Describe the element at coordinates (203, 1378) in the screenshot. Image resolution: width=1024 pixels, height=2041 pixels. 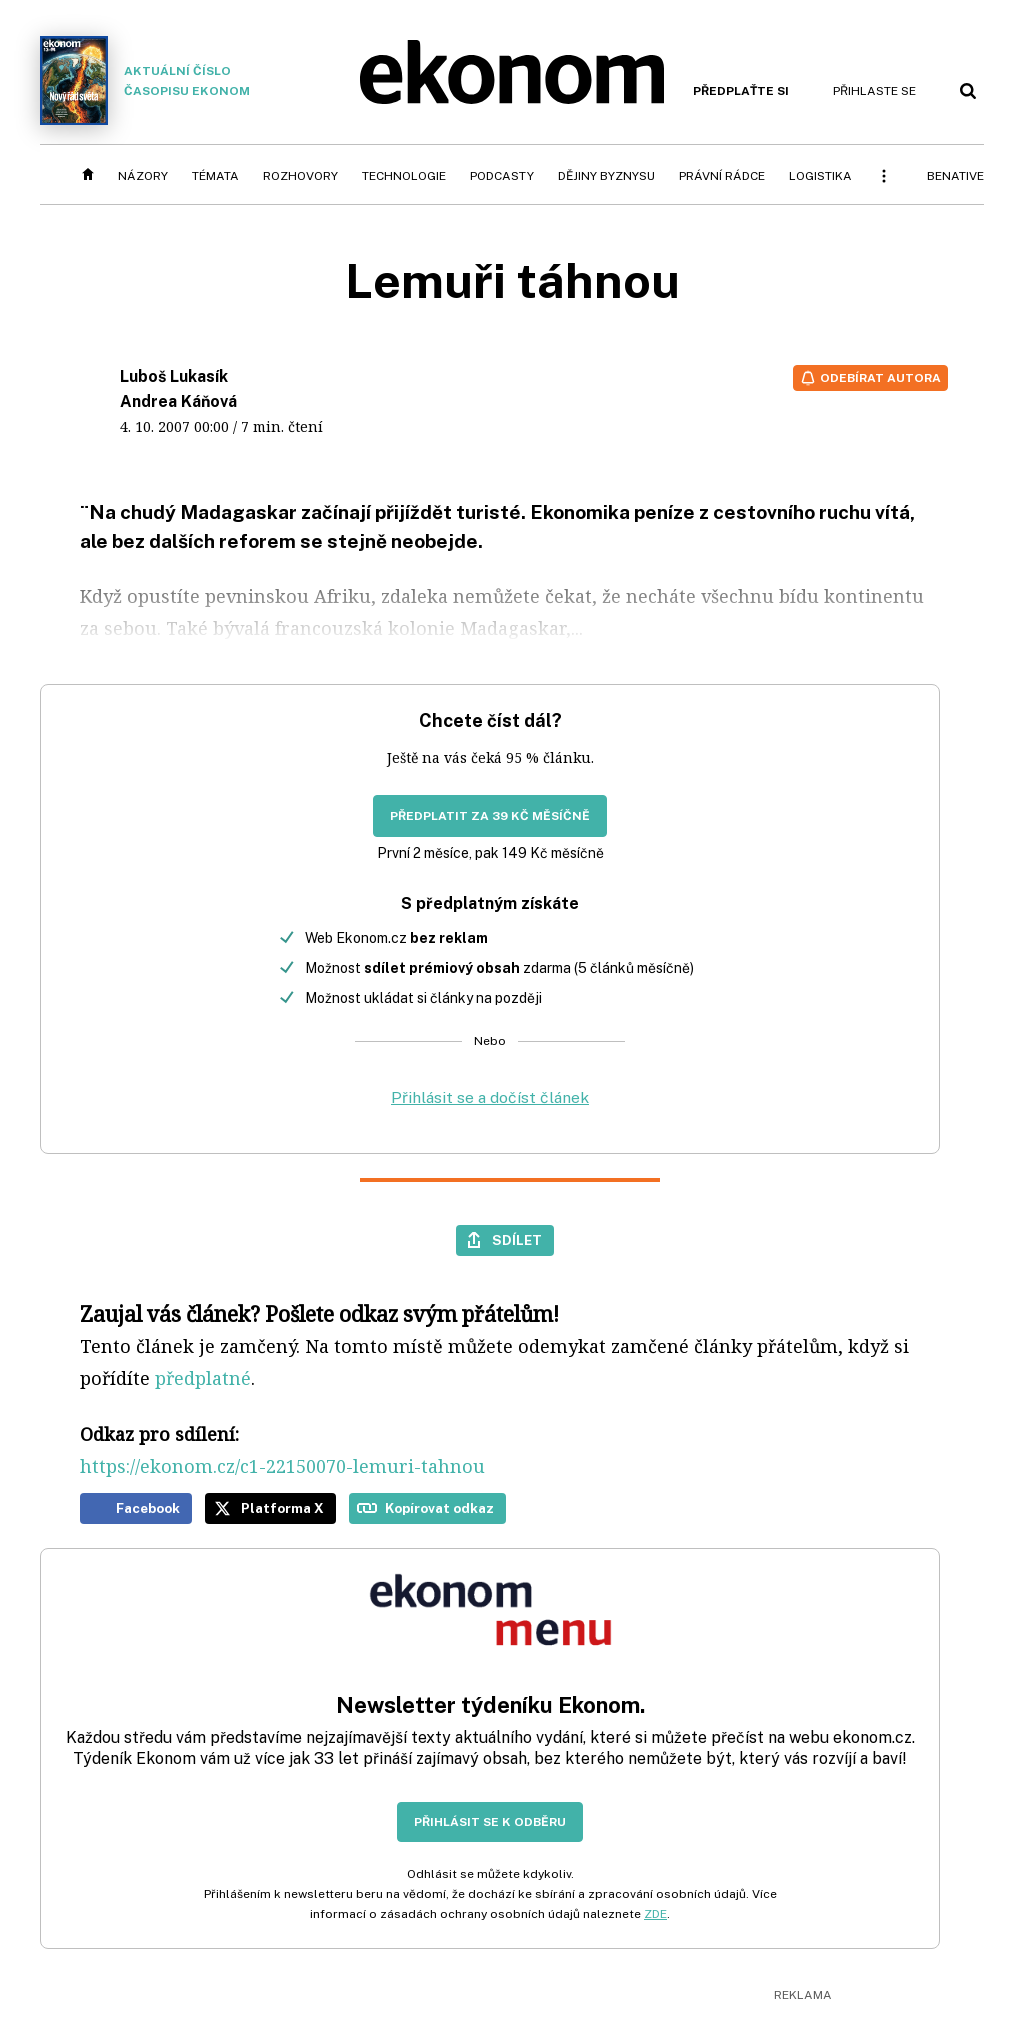
I see `předplatné` at that location.